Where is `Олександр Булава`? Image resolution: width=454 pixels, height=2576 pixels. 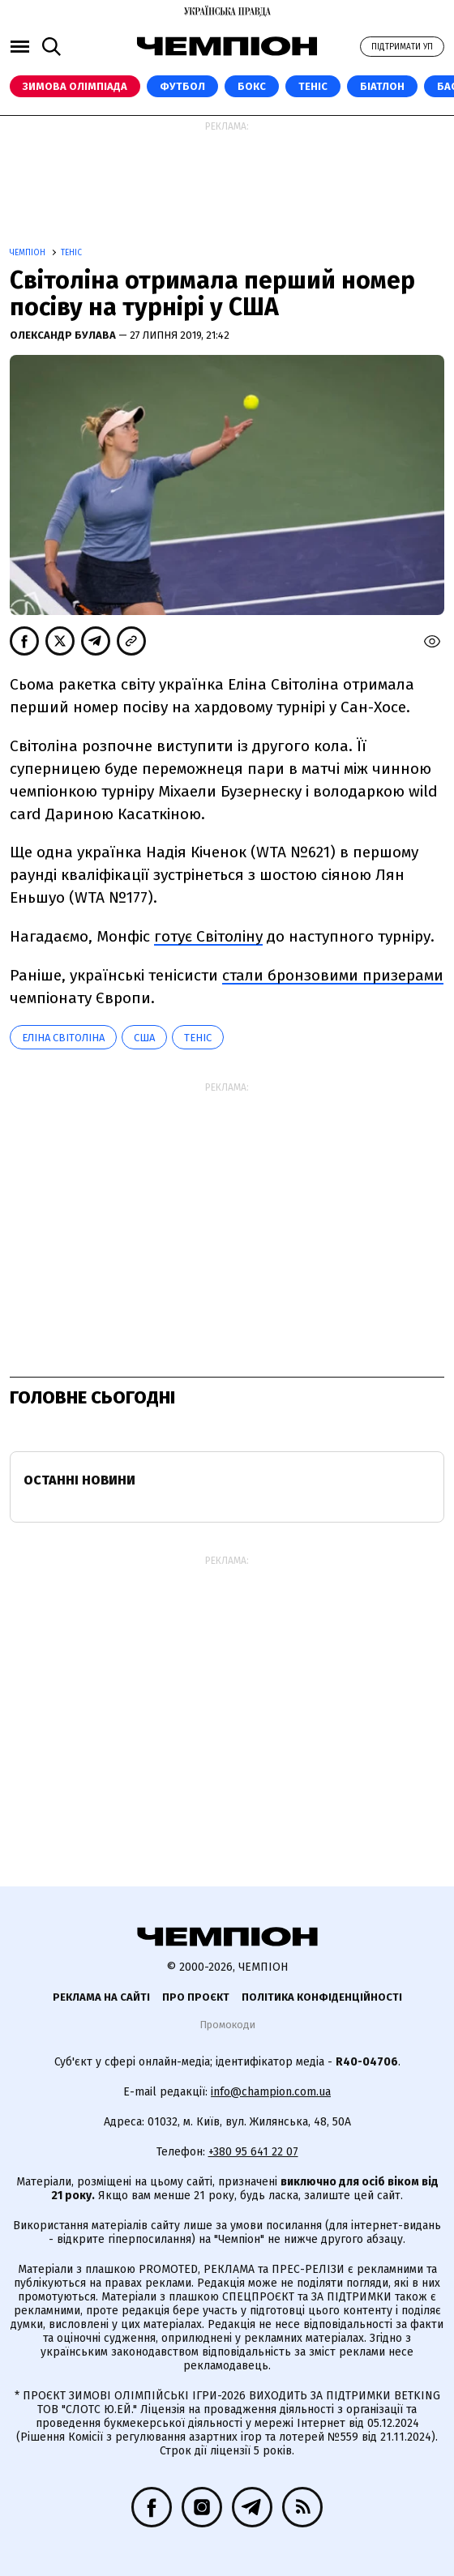
Олександр Булава is located at coordinates (64, 335).